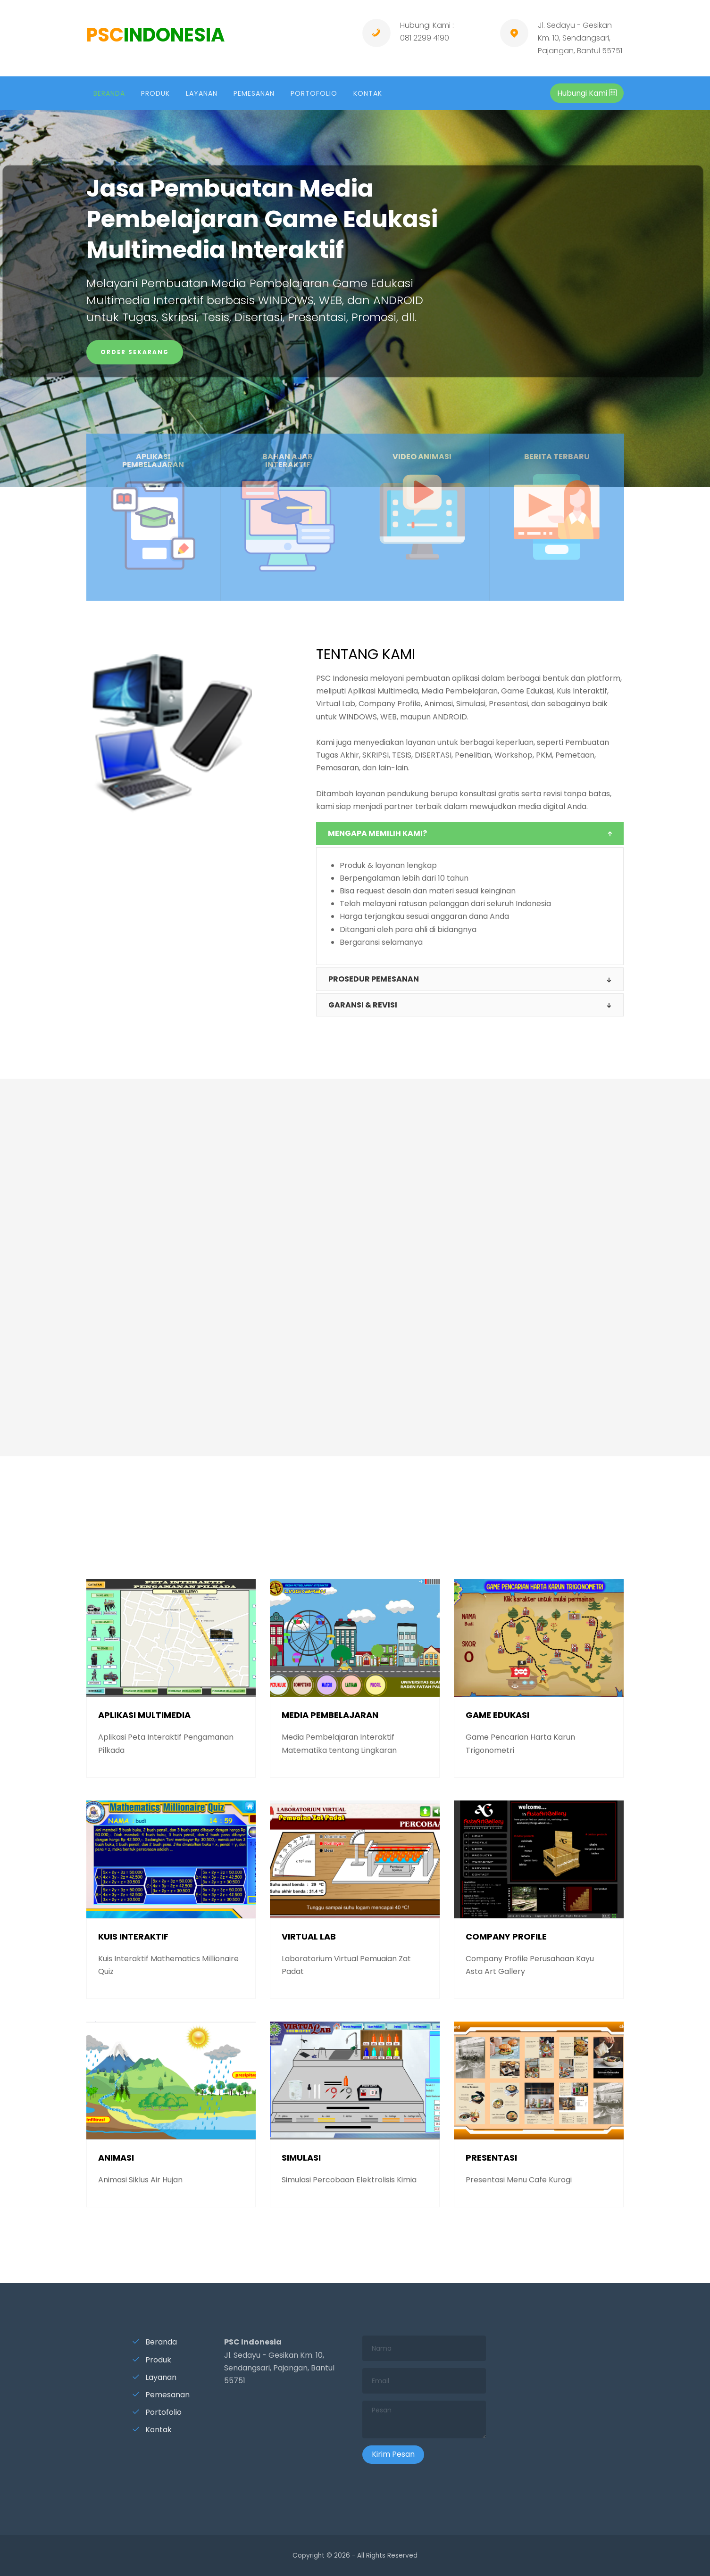 The image size is (710, 2576). Describe the element at coordinates (309, 1936) in the screenshot. I see `VIRTUAL LAB` at that location.